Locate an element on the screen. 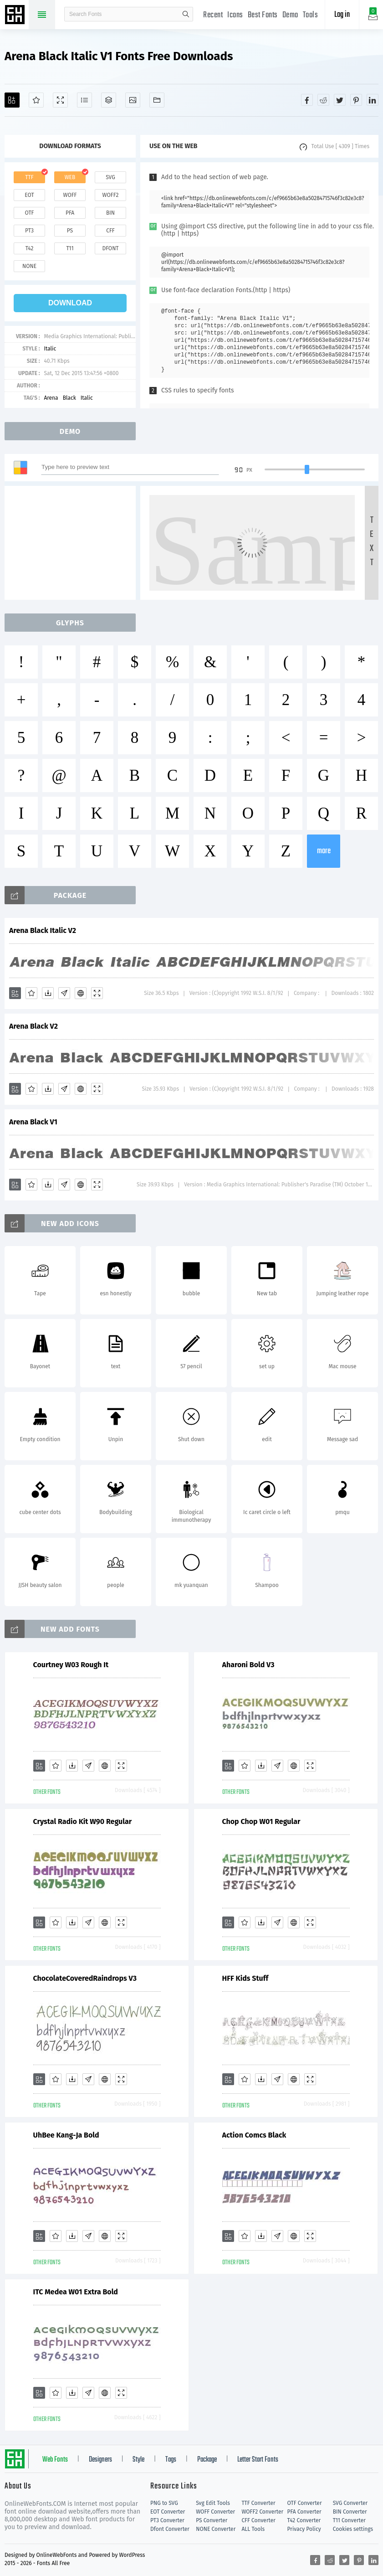 Image resolution: width=383 pixels, height=2576 pixels. WOFF Converter is located at coordinates (215, 2512).